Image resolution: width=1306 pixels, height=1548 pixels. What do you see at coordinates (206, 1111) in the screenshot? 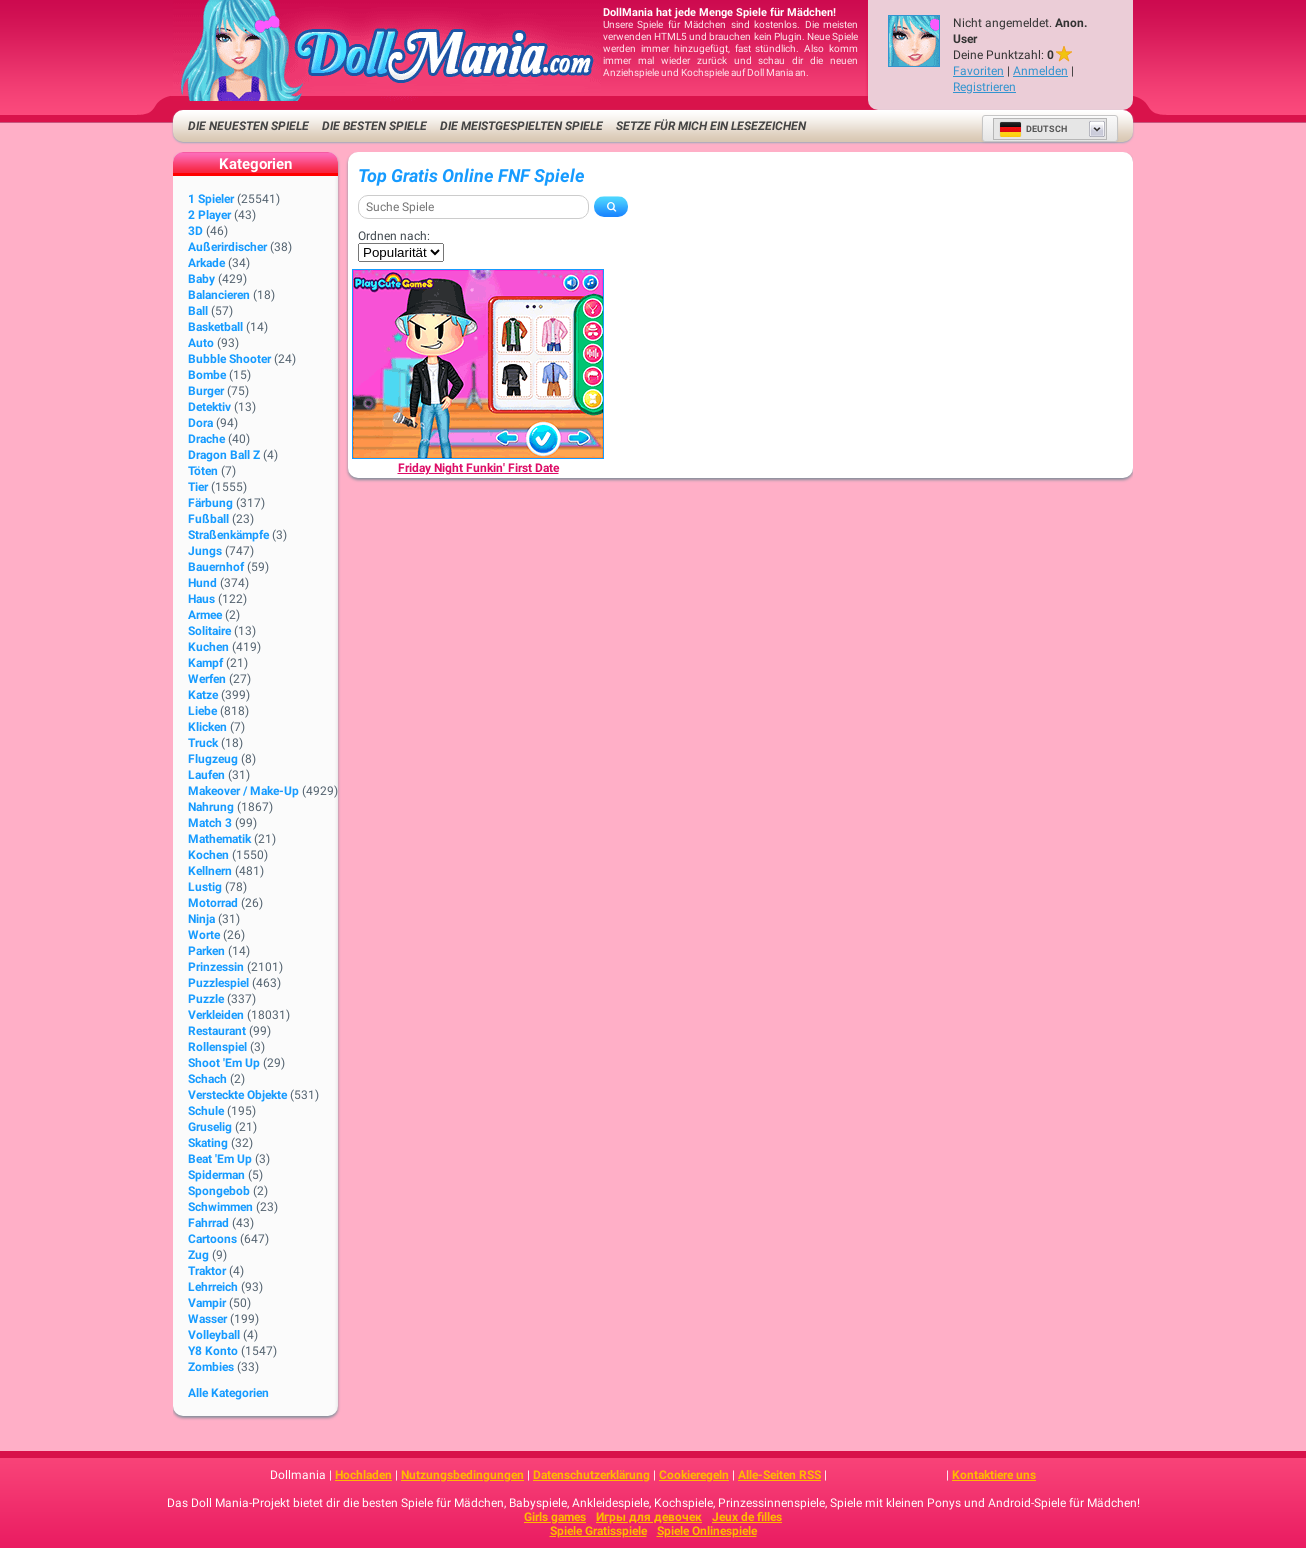
I see `Schule` at bounding box center [206, 1111].